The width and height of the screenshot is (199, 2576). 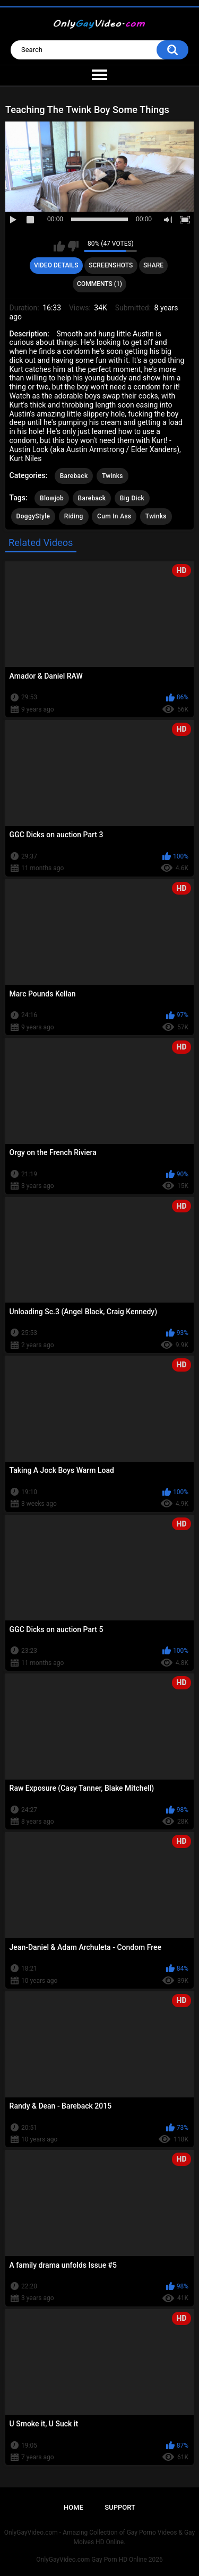 What do you see at coordinates (99, 2559) in the screenshot?
I see `OnlyGayVideo.com Gay Porn HD Online 2026` at bounding box center [99, 2559].